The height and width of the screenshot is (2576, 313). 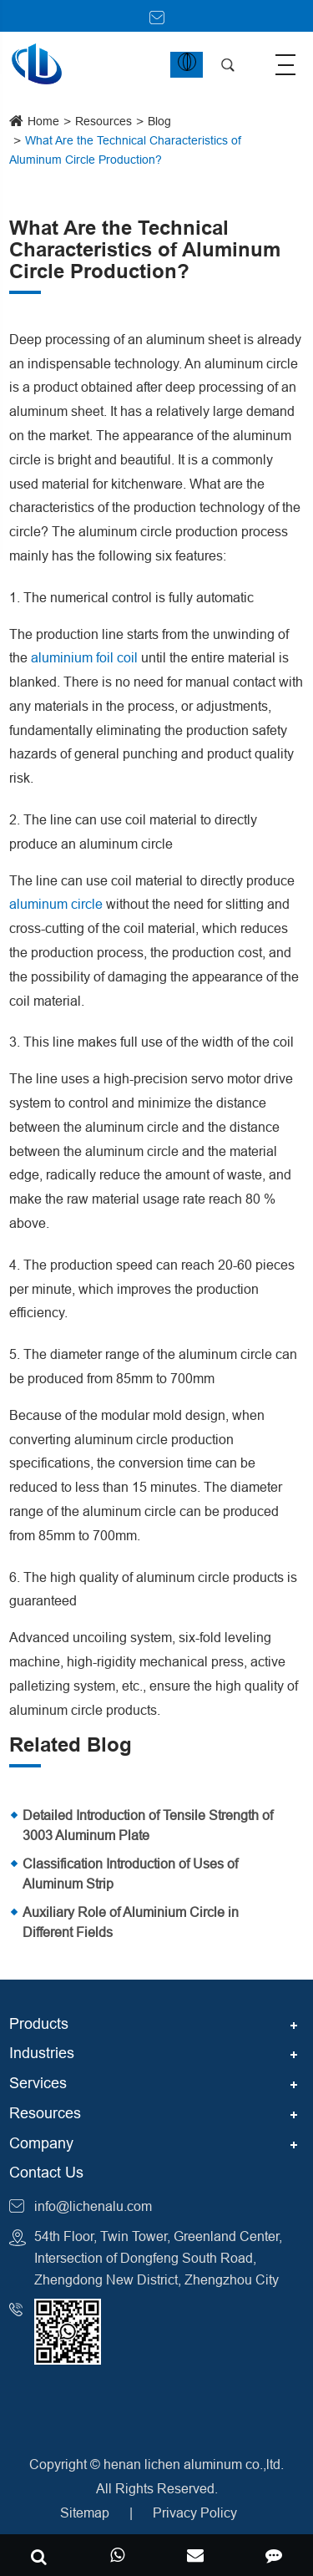 What do you see at coordinates (195, 2512) in the screenshot?
I see `Privacy Policy` at bounding box center [195, 2512].